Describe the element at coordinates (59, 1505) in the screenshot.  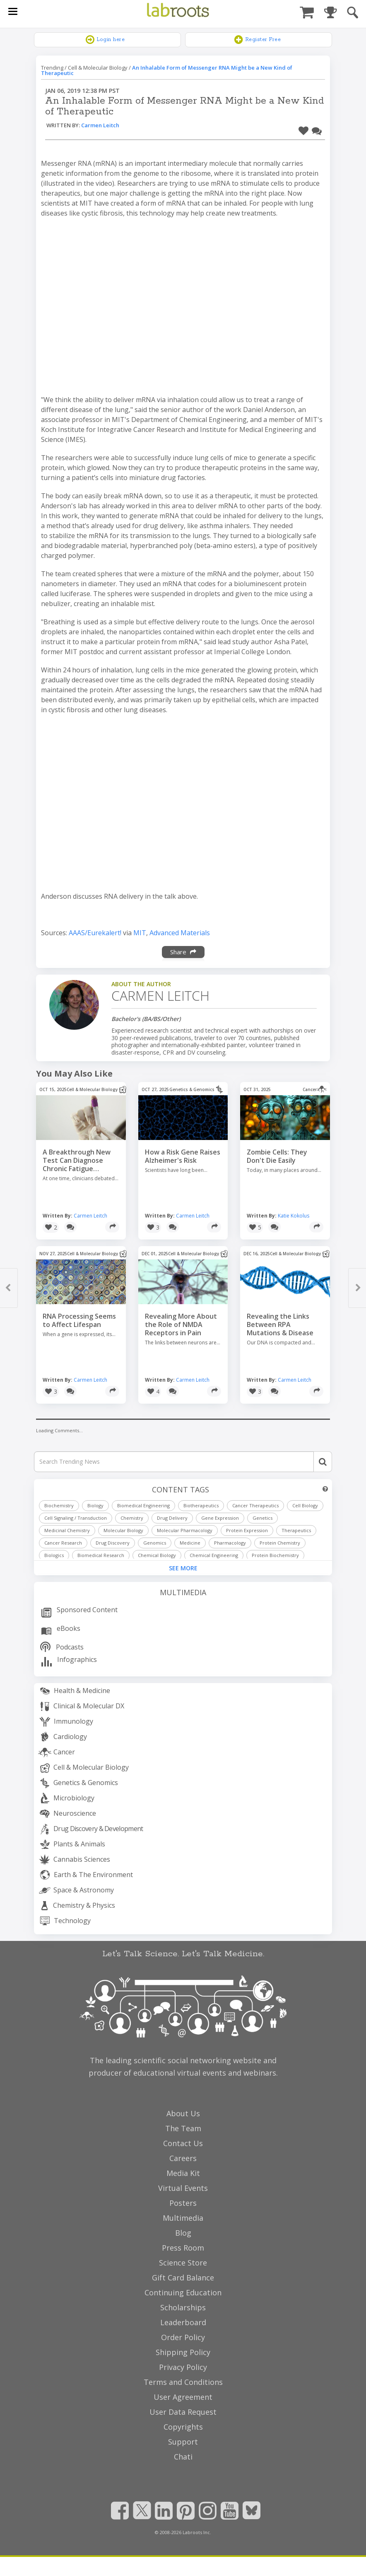
I see `Biochemistry` at that location.